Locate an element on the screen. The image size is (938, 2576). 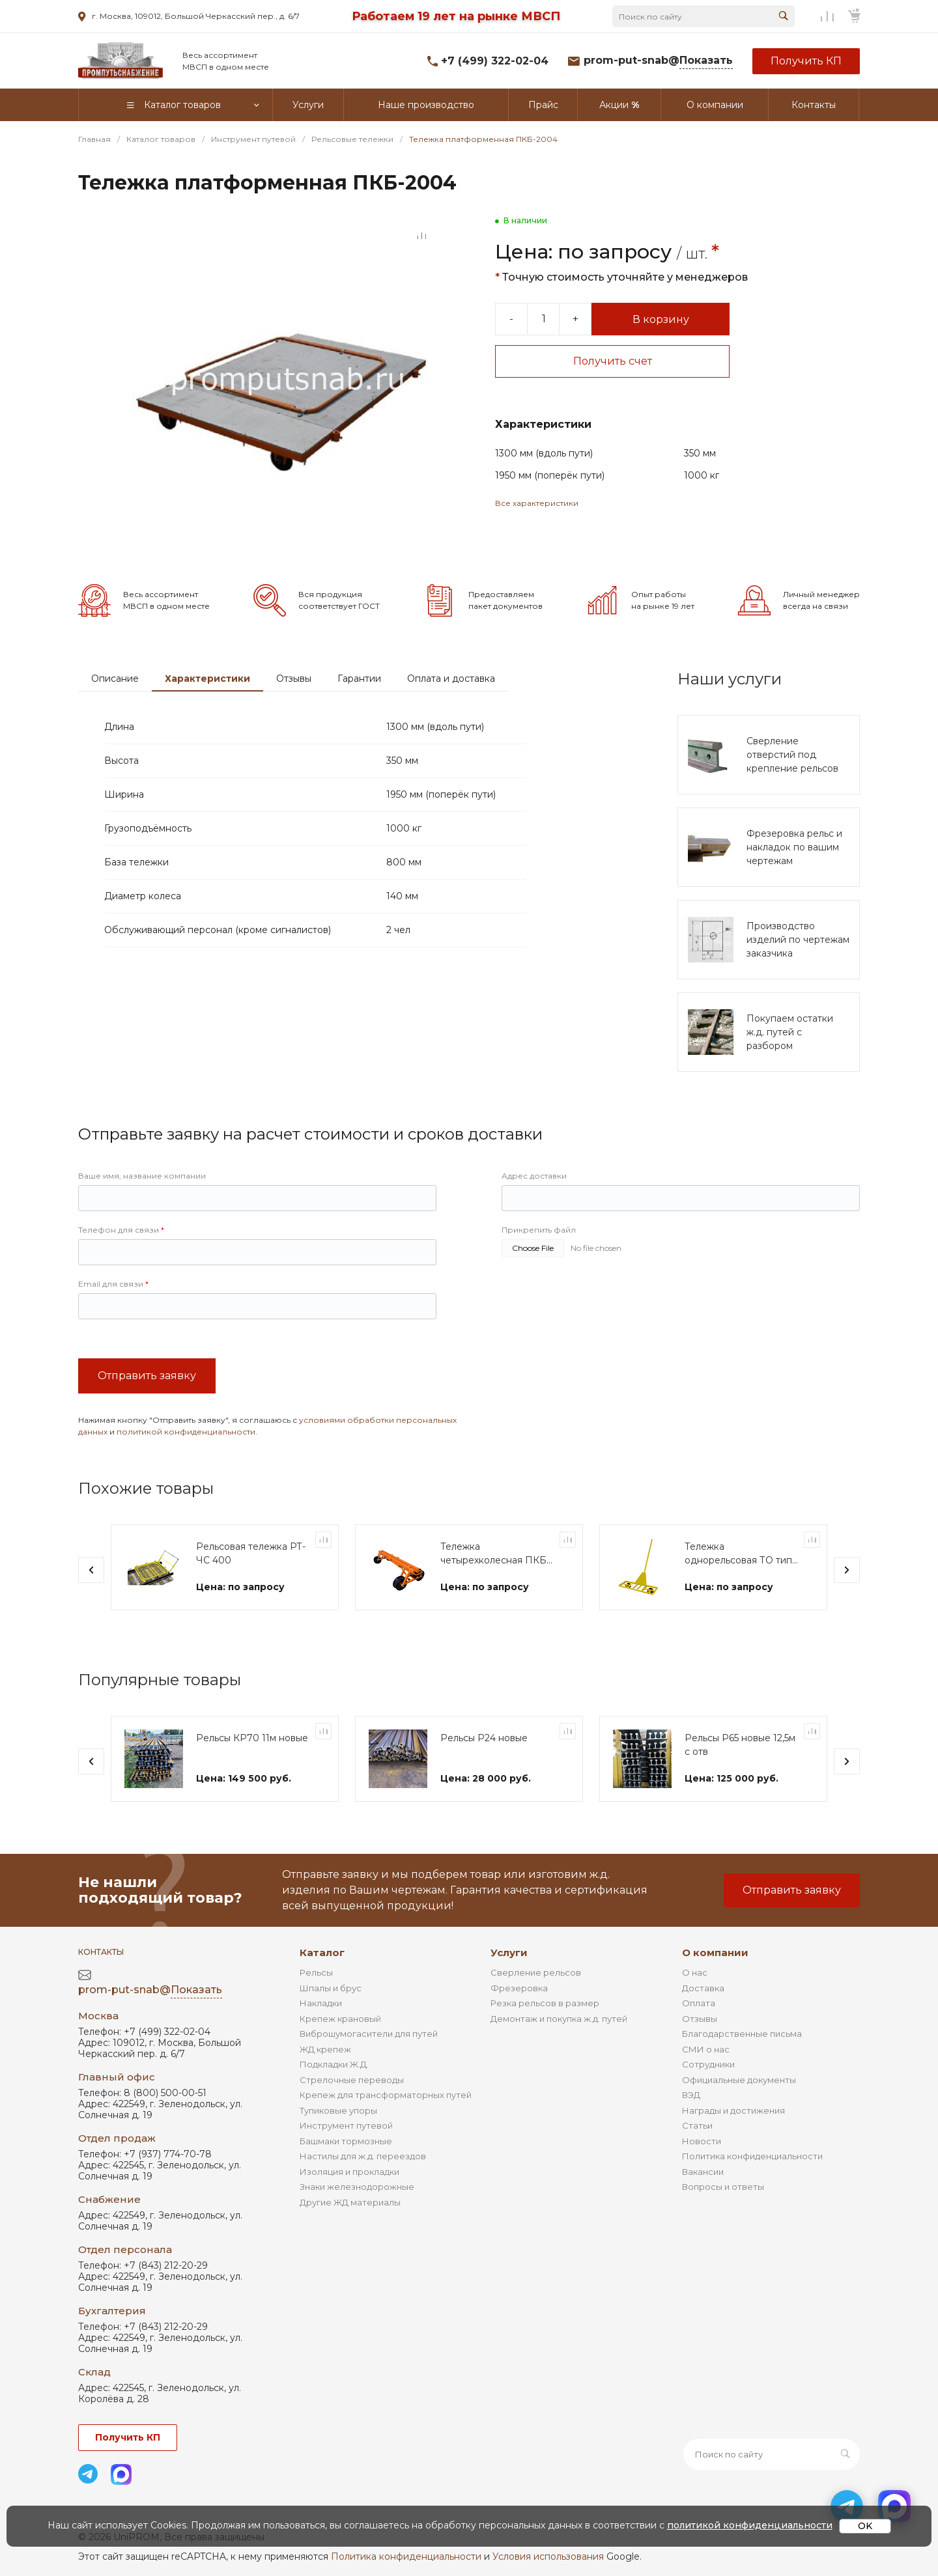
Изоляция и прокладки is located at coordinates (349, 2171).